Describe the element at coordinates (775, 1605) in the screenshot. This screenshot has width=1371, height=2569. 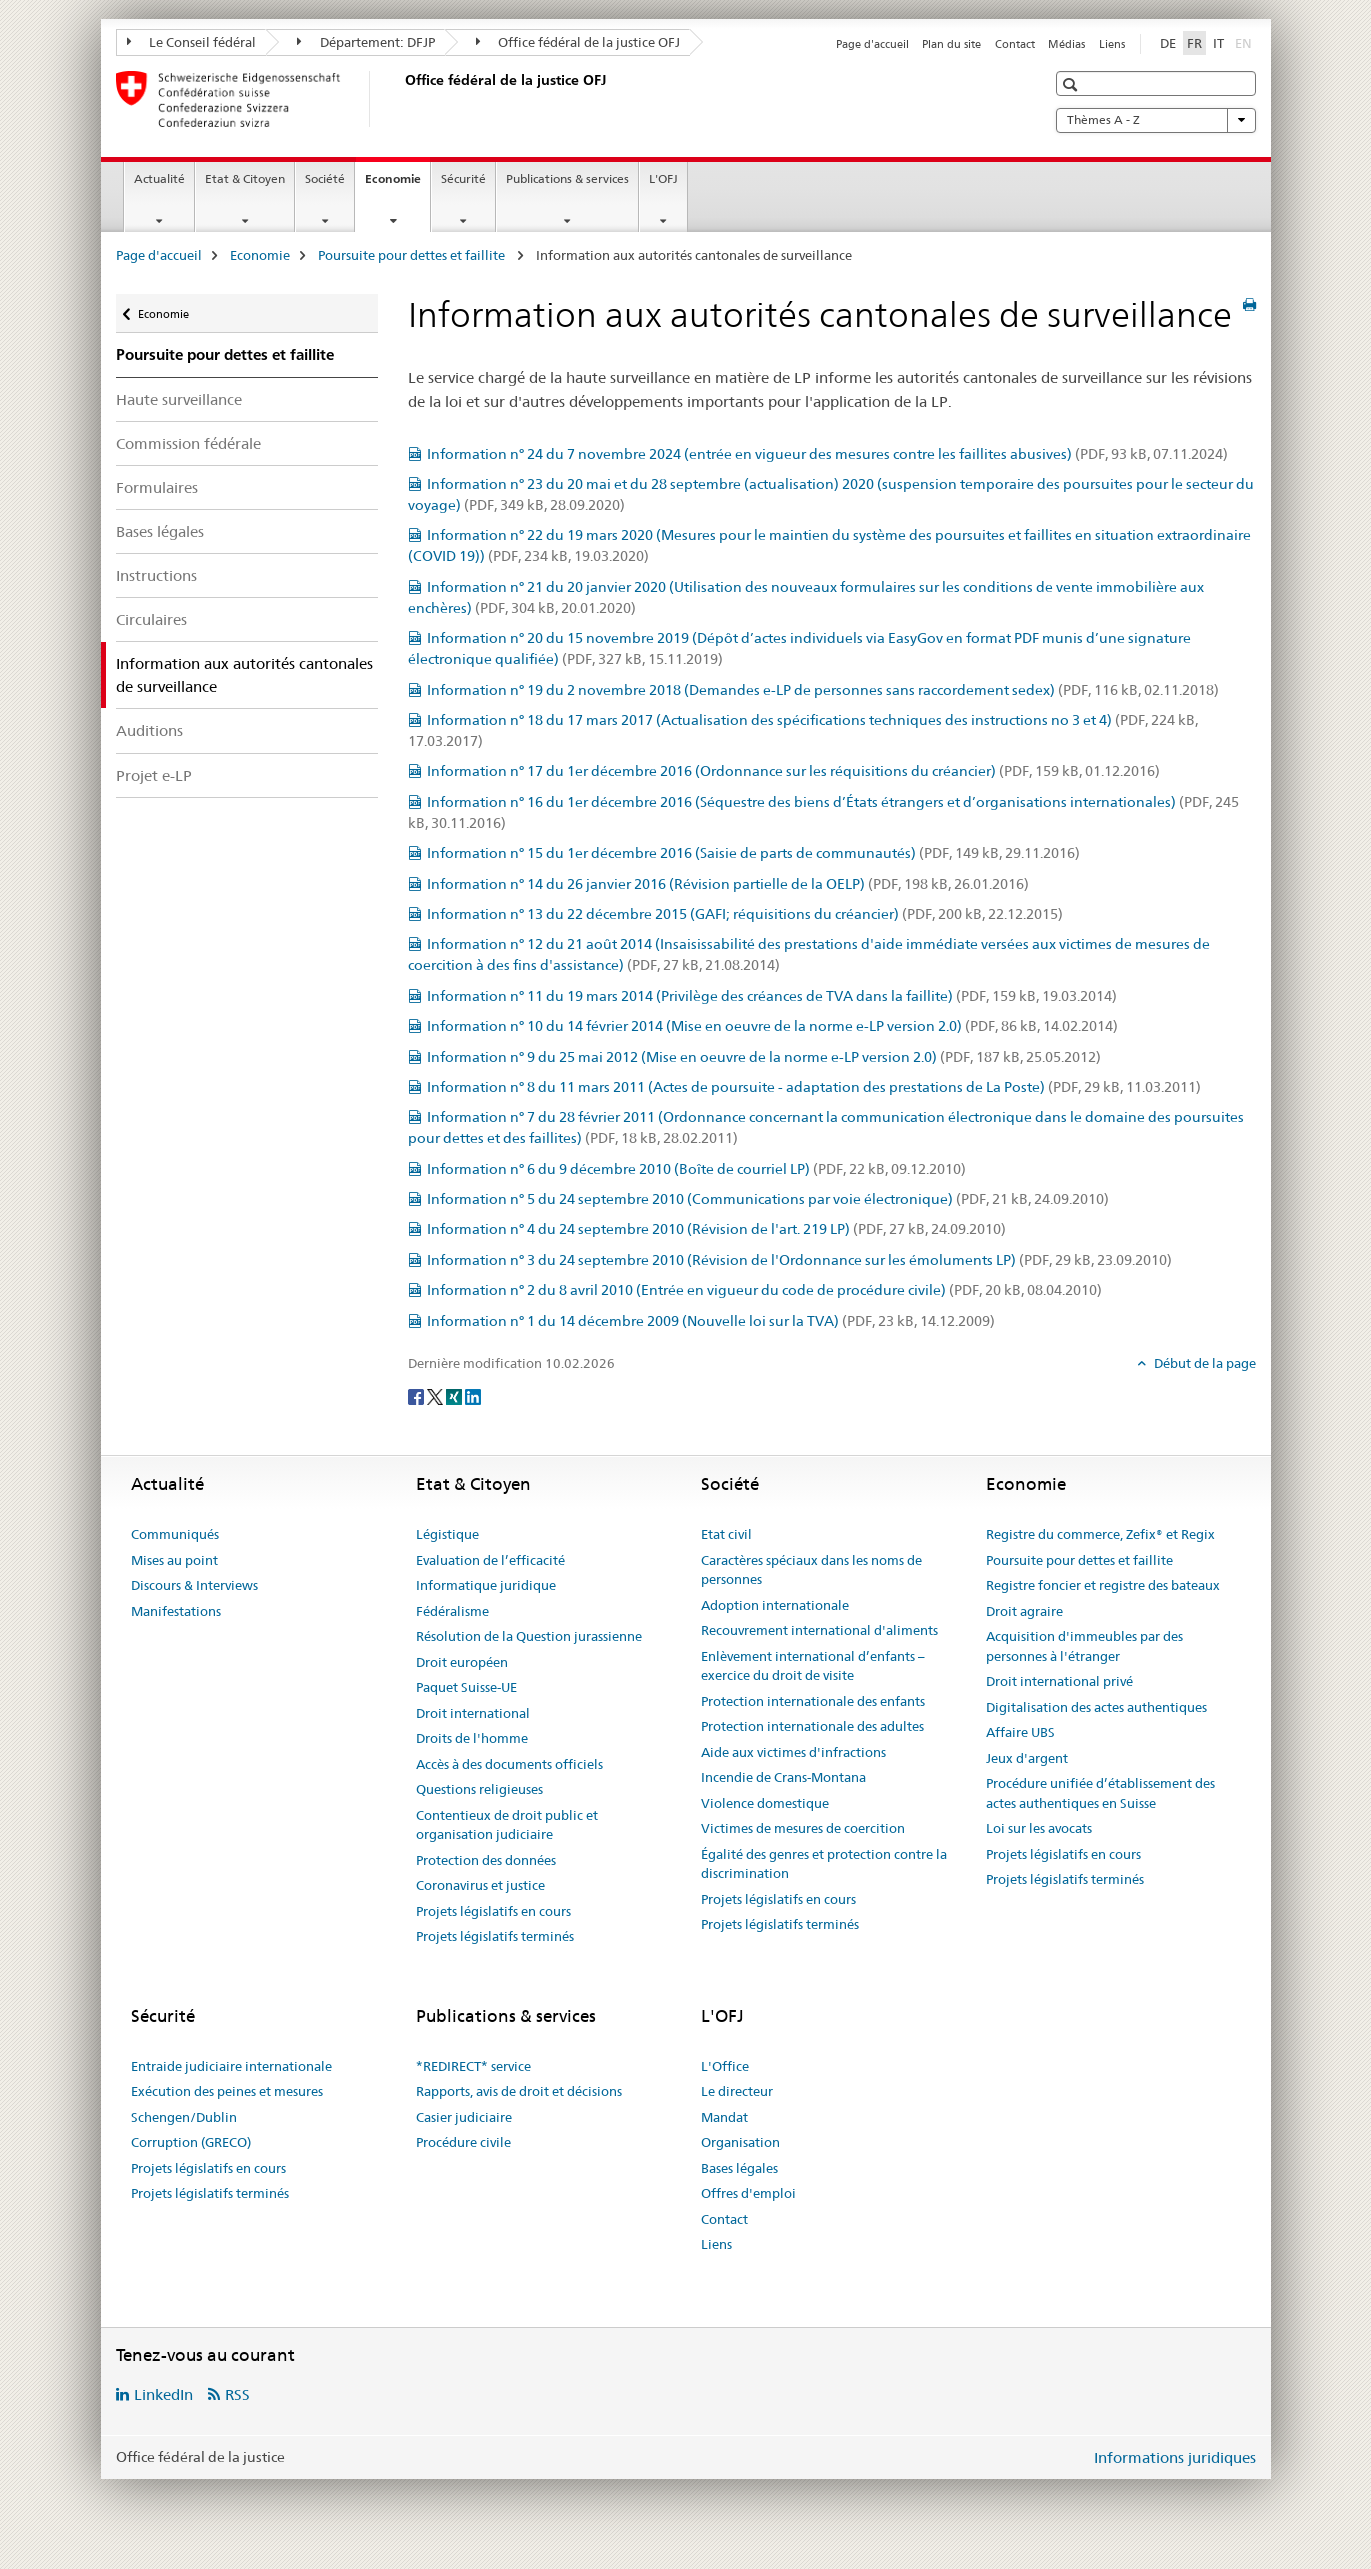
I see `Adoption internationale` at that location.